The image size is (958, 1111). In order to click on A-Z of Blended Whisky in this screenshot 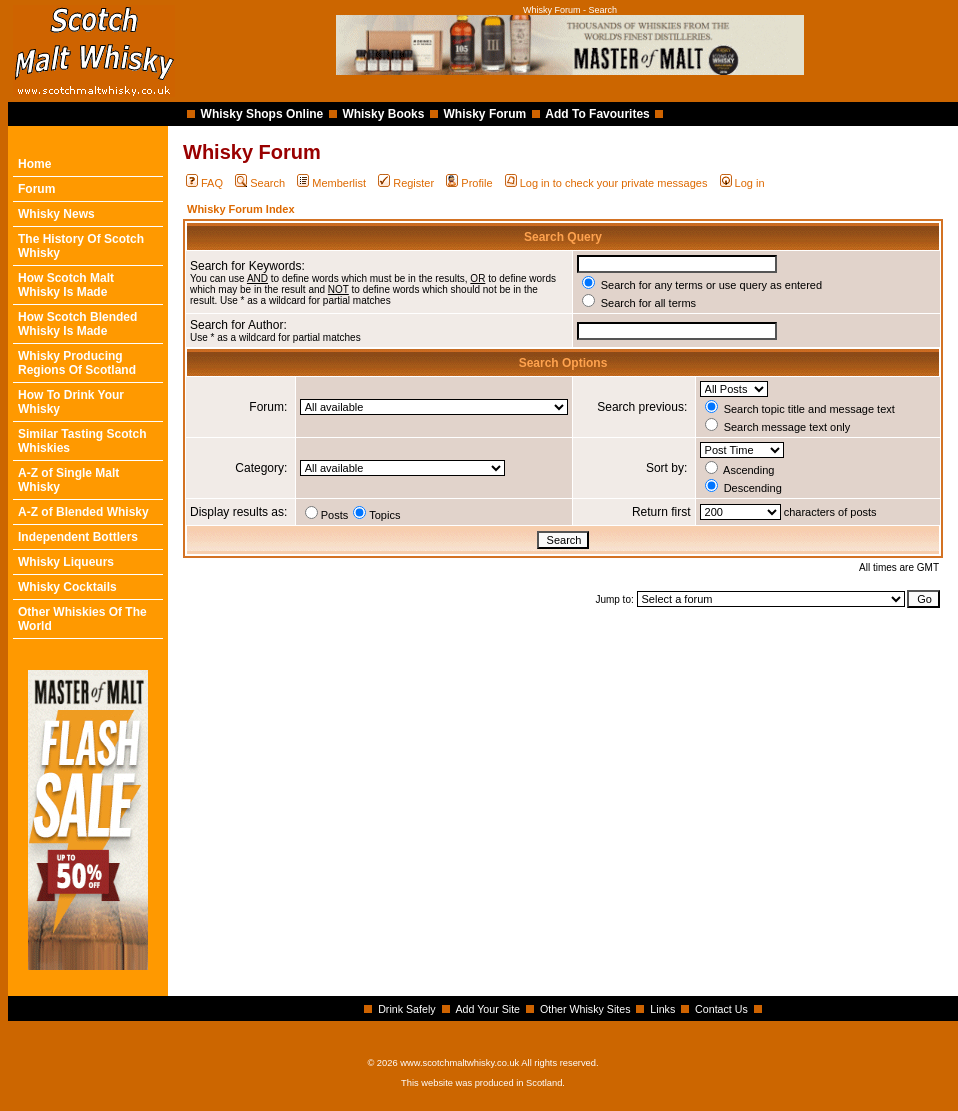, I will do `click(83, 512)`.